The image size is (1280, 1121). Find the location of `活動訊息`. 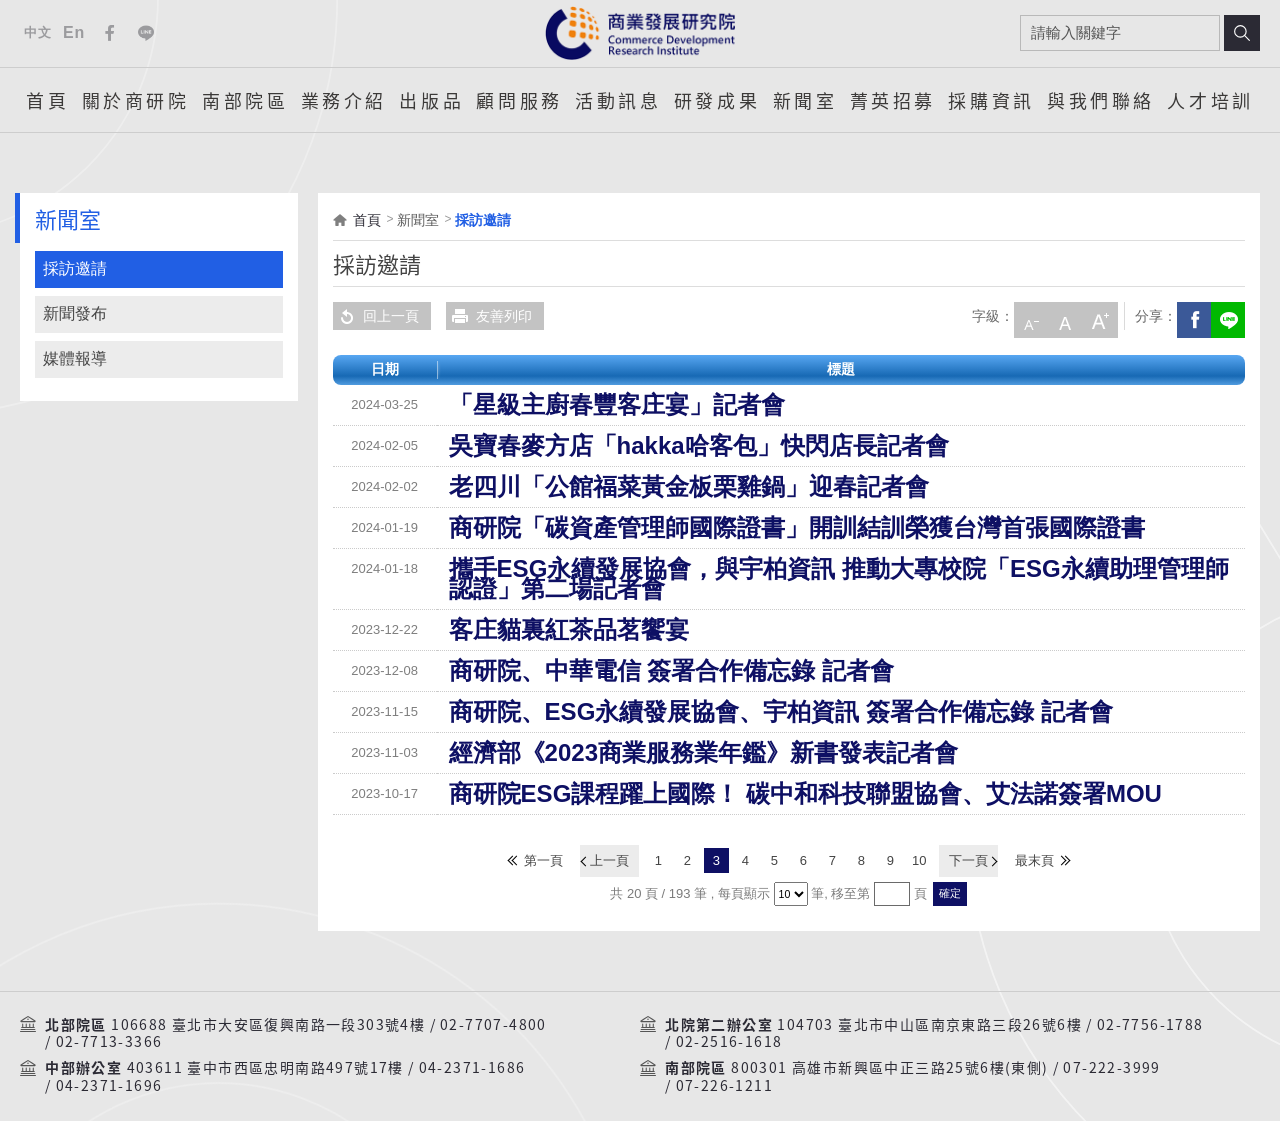

活動訊息 is located at coordinates (618, 100).